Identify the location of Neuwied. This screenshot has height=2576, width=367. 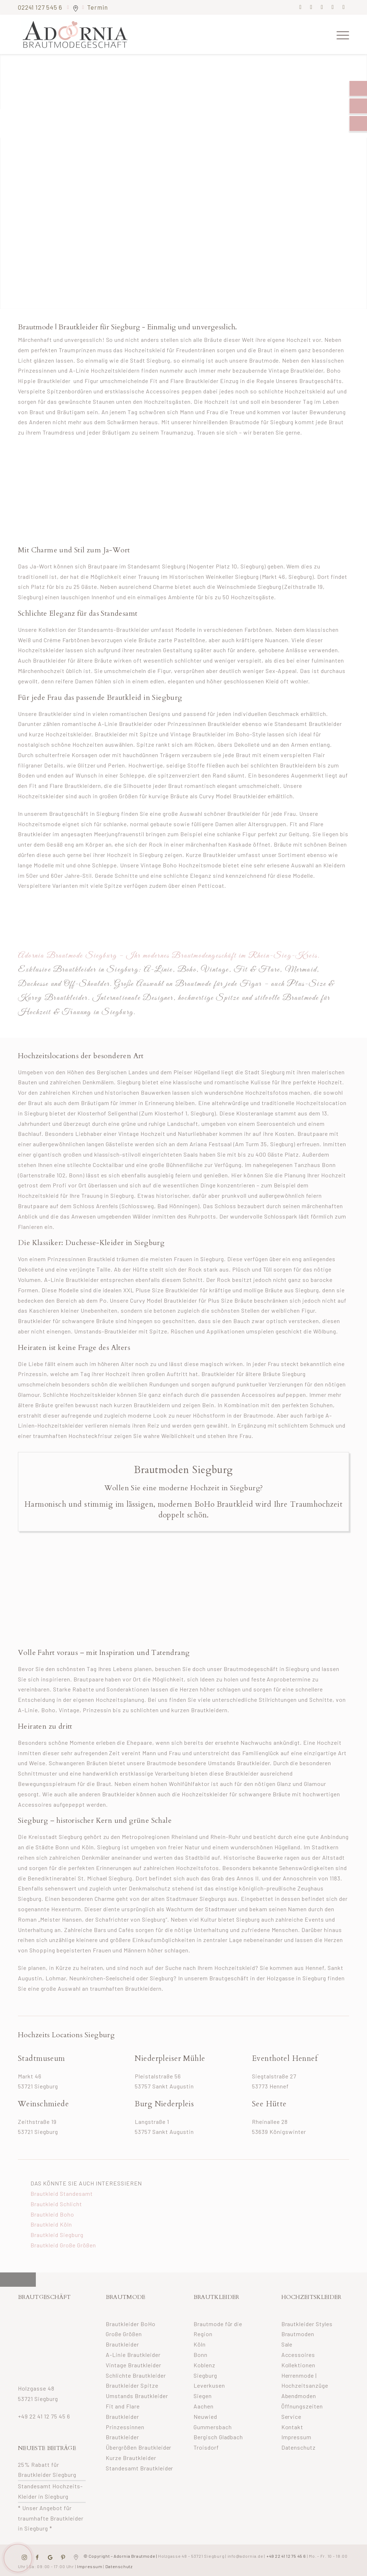
(205, 2416).